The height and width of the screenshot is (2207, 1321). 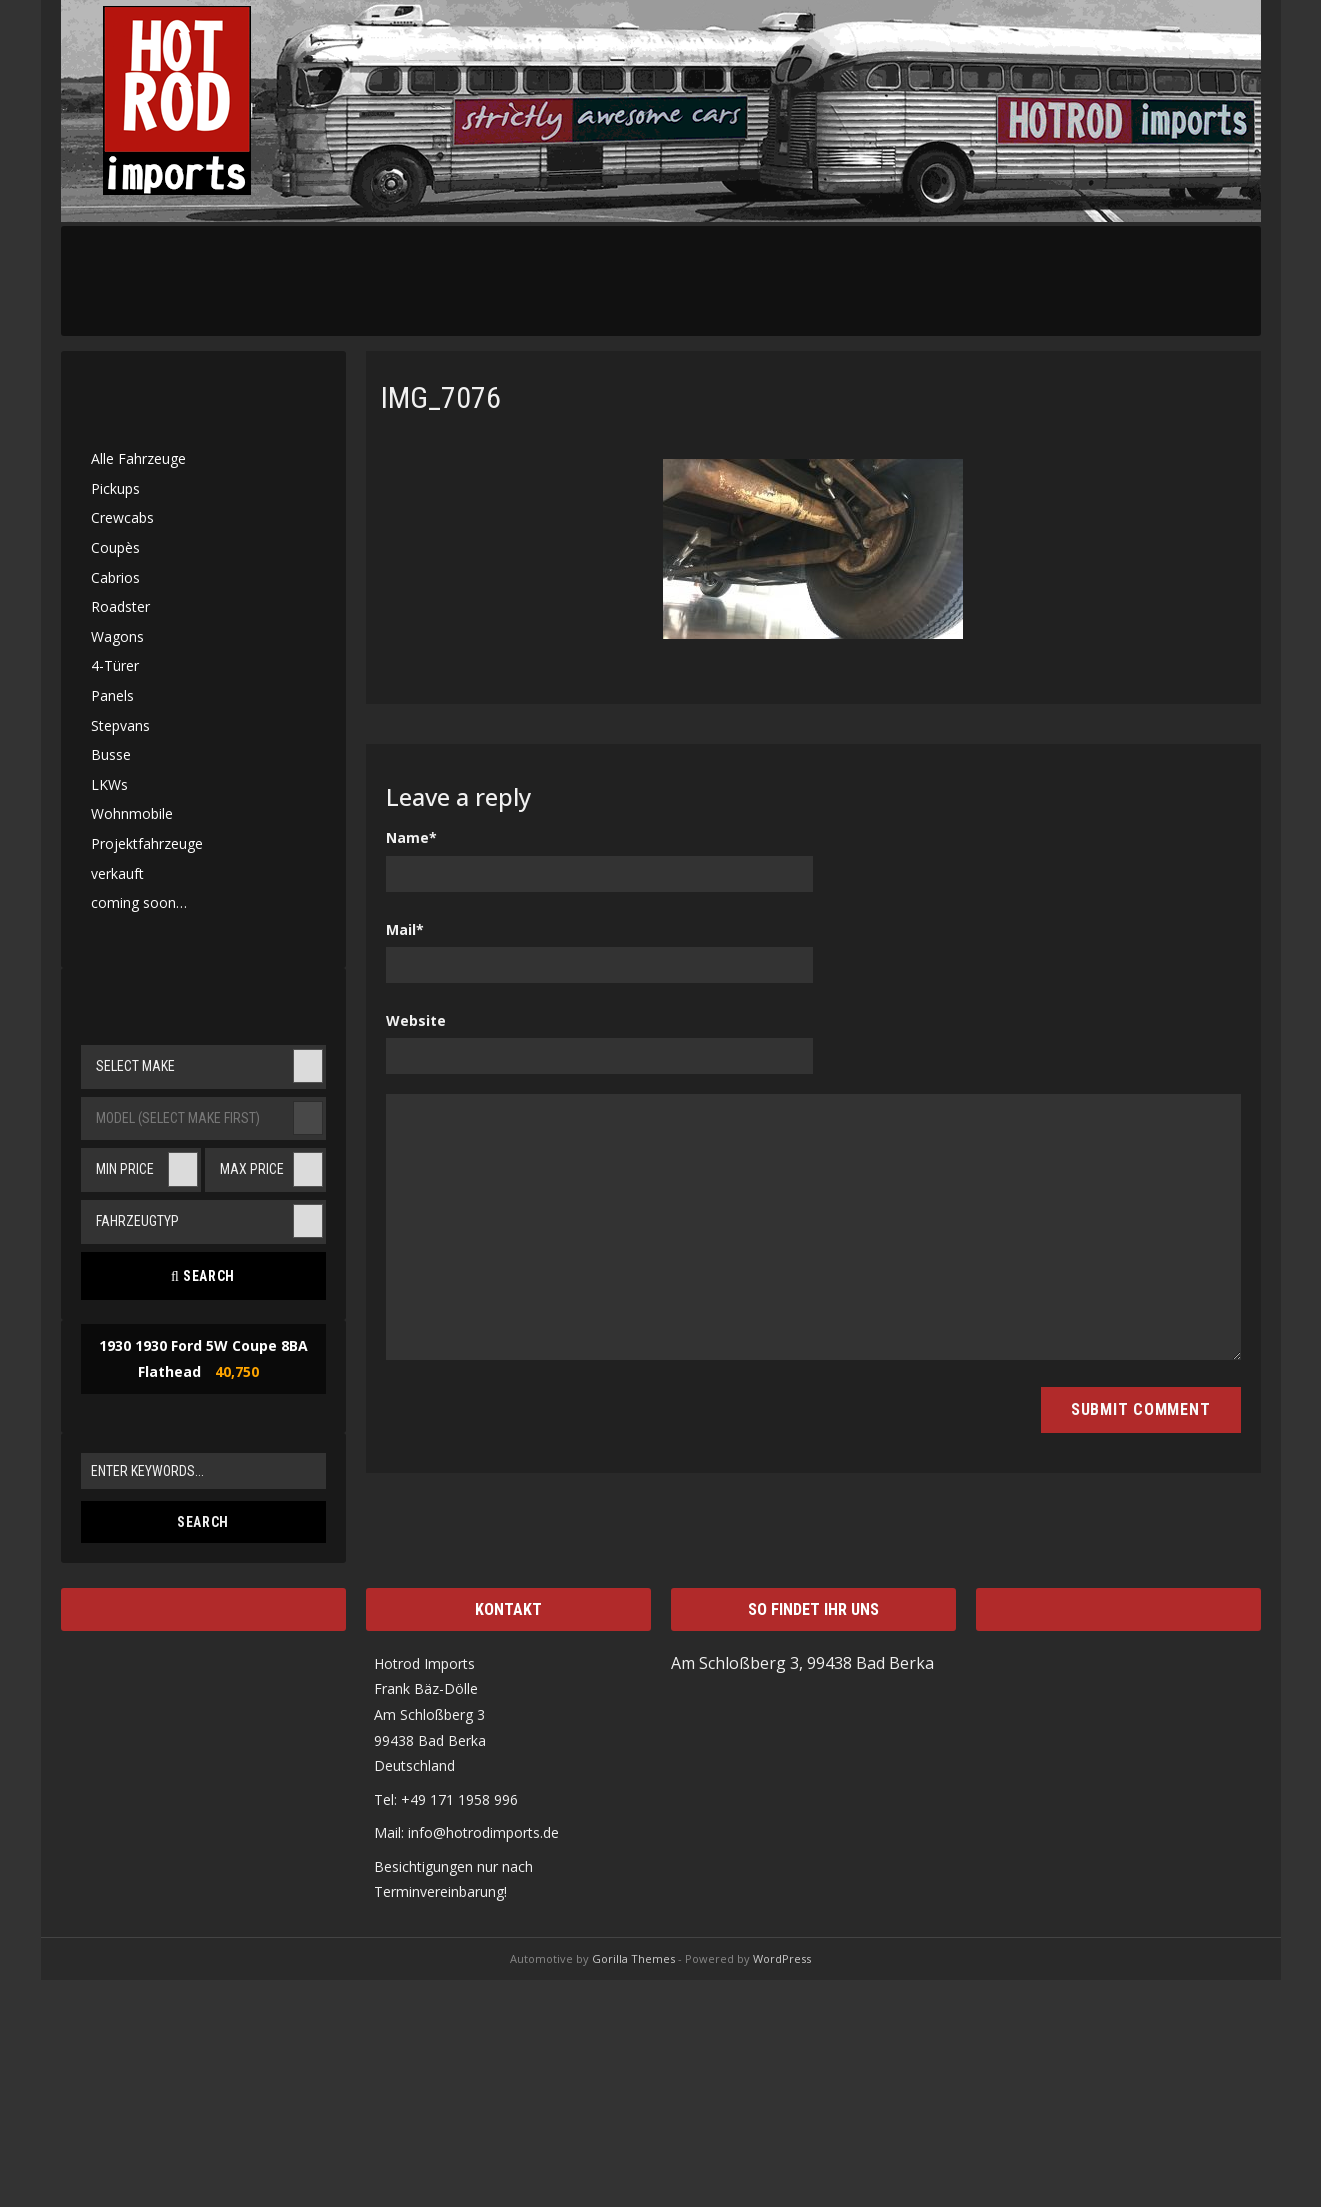 What do you see at coordinates (115, 488) in the screenshot?
I see `Pickups` at bounding box center [115, 488].